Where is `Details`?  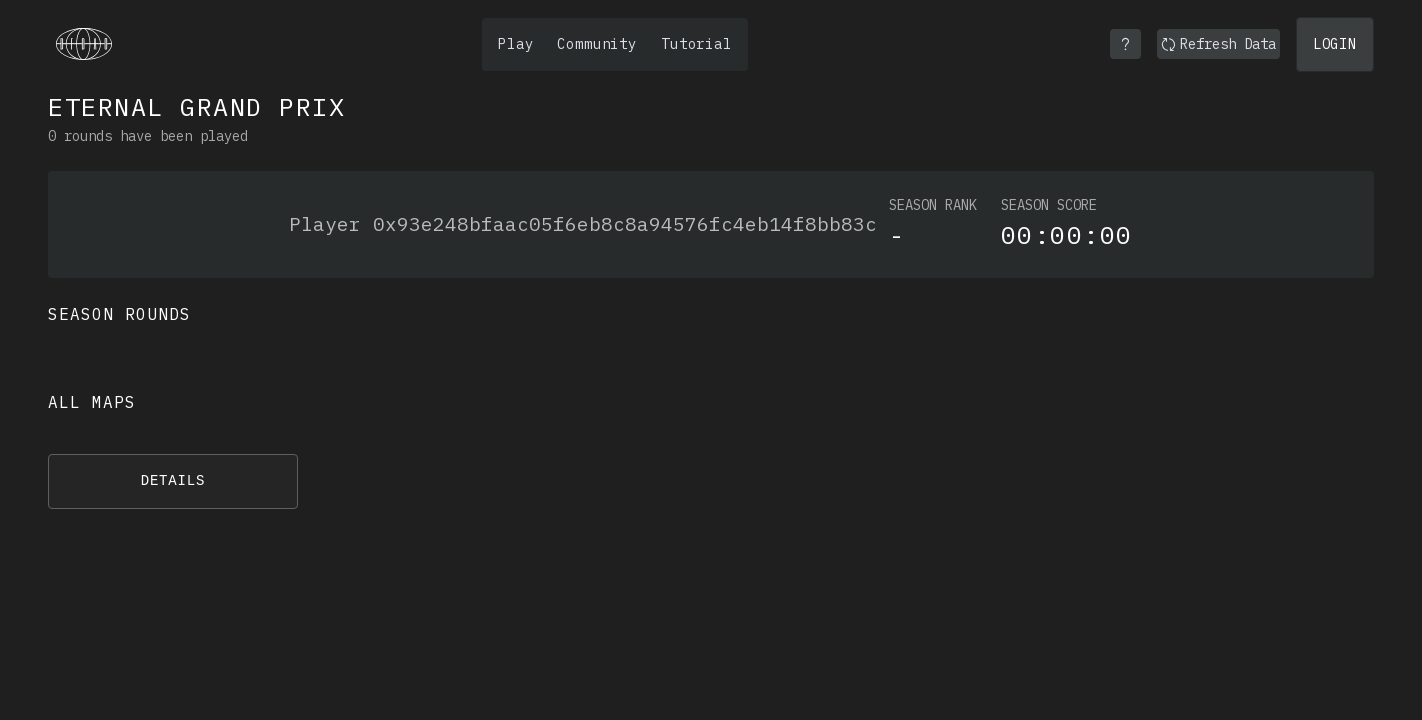
Details is located at coordinates (173, 481).